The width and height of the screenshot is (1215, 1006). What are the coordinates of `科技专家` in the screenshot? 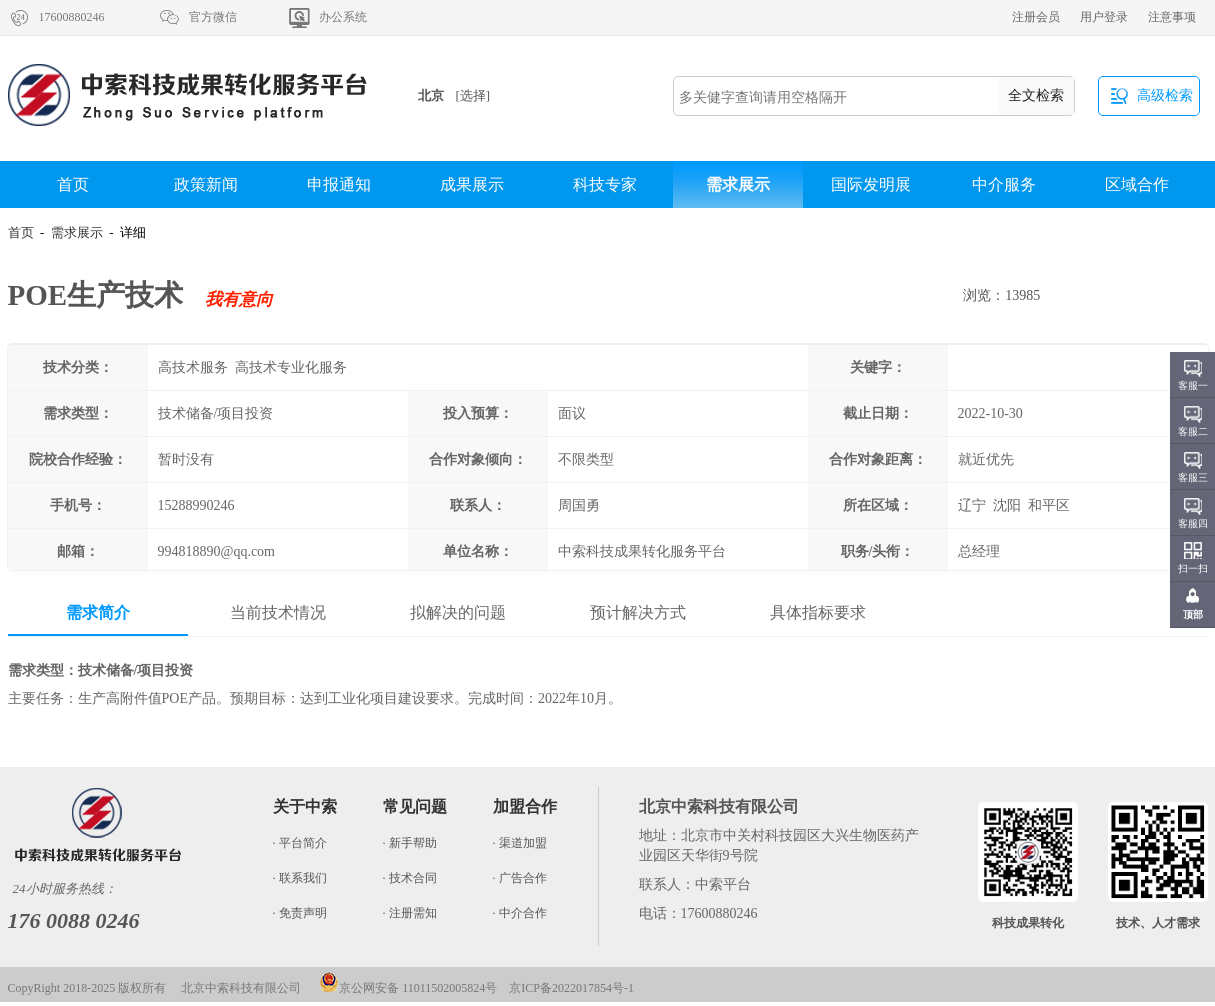 It's located at (605, 184).